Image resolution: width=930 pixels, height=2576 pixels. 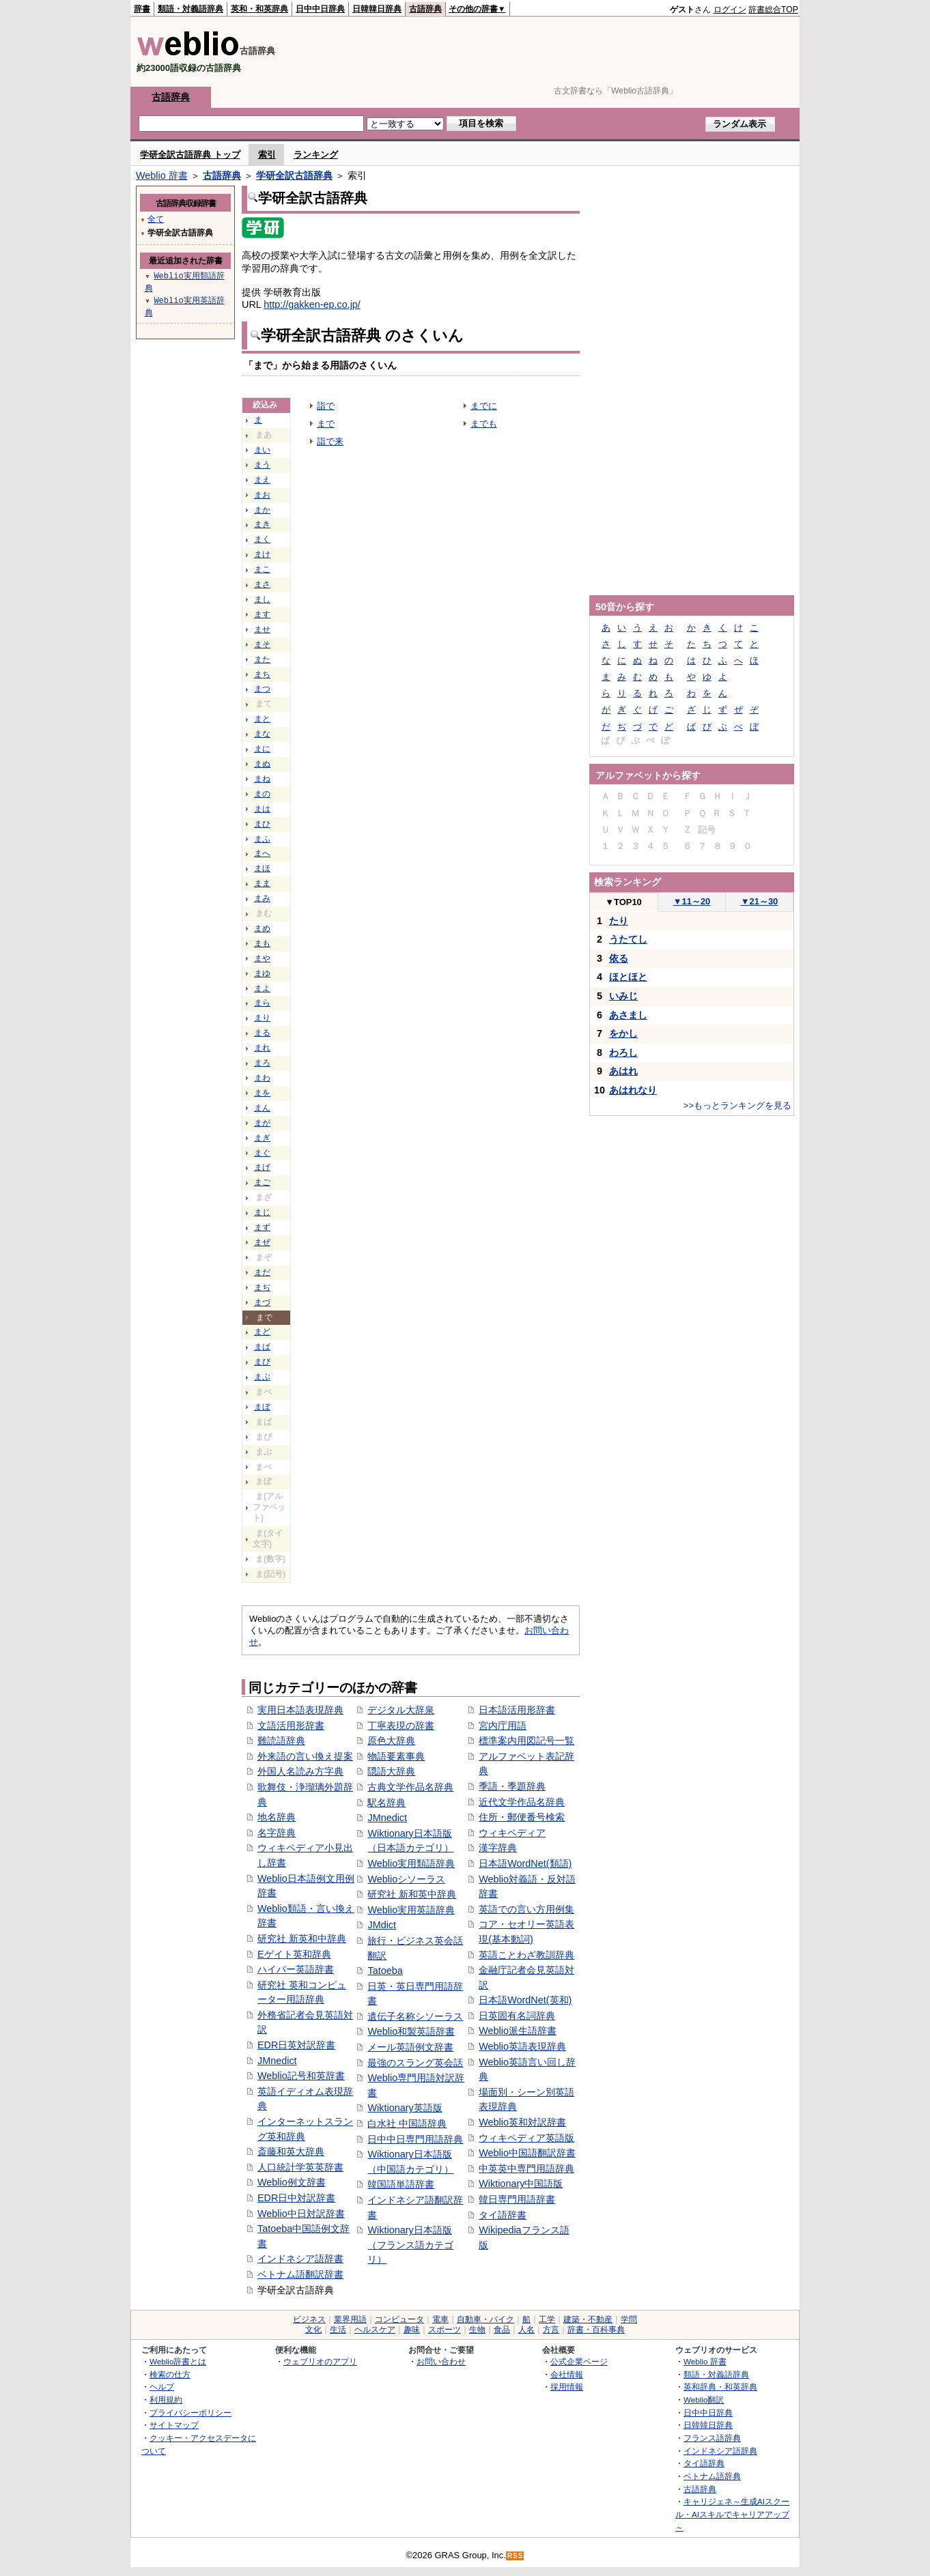 I want to click on まね, so click(x=262, y=779).